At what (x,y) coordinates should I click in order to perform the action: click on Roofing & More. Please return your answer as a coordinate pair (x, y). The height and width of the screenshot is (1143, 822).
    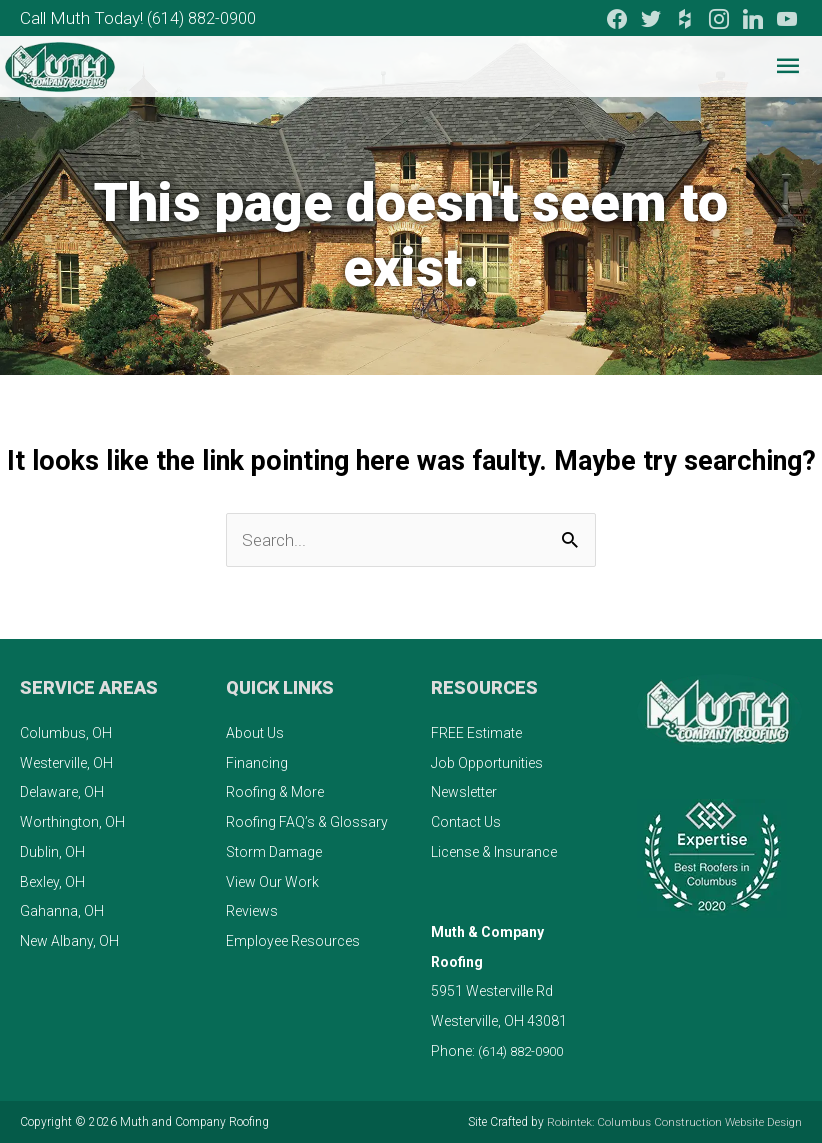
    Looking at the image, I should click on (275, 792).